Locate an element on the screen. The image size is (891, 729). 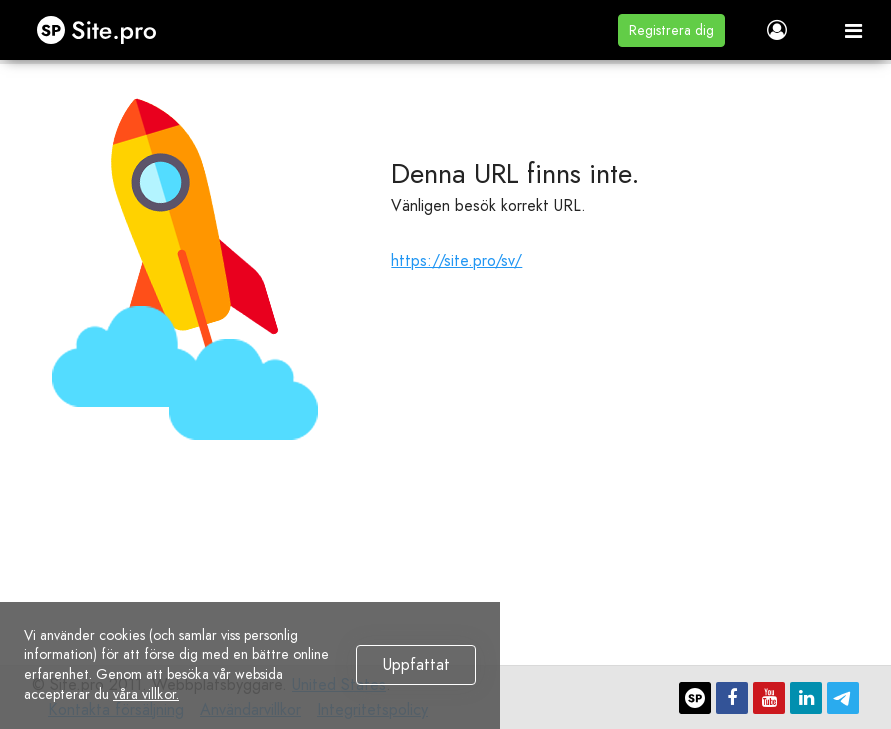
Uppfattat is located at coordinates (416, 664).